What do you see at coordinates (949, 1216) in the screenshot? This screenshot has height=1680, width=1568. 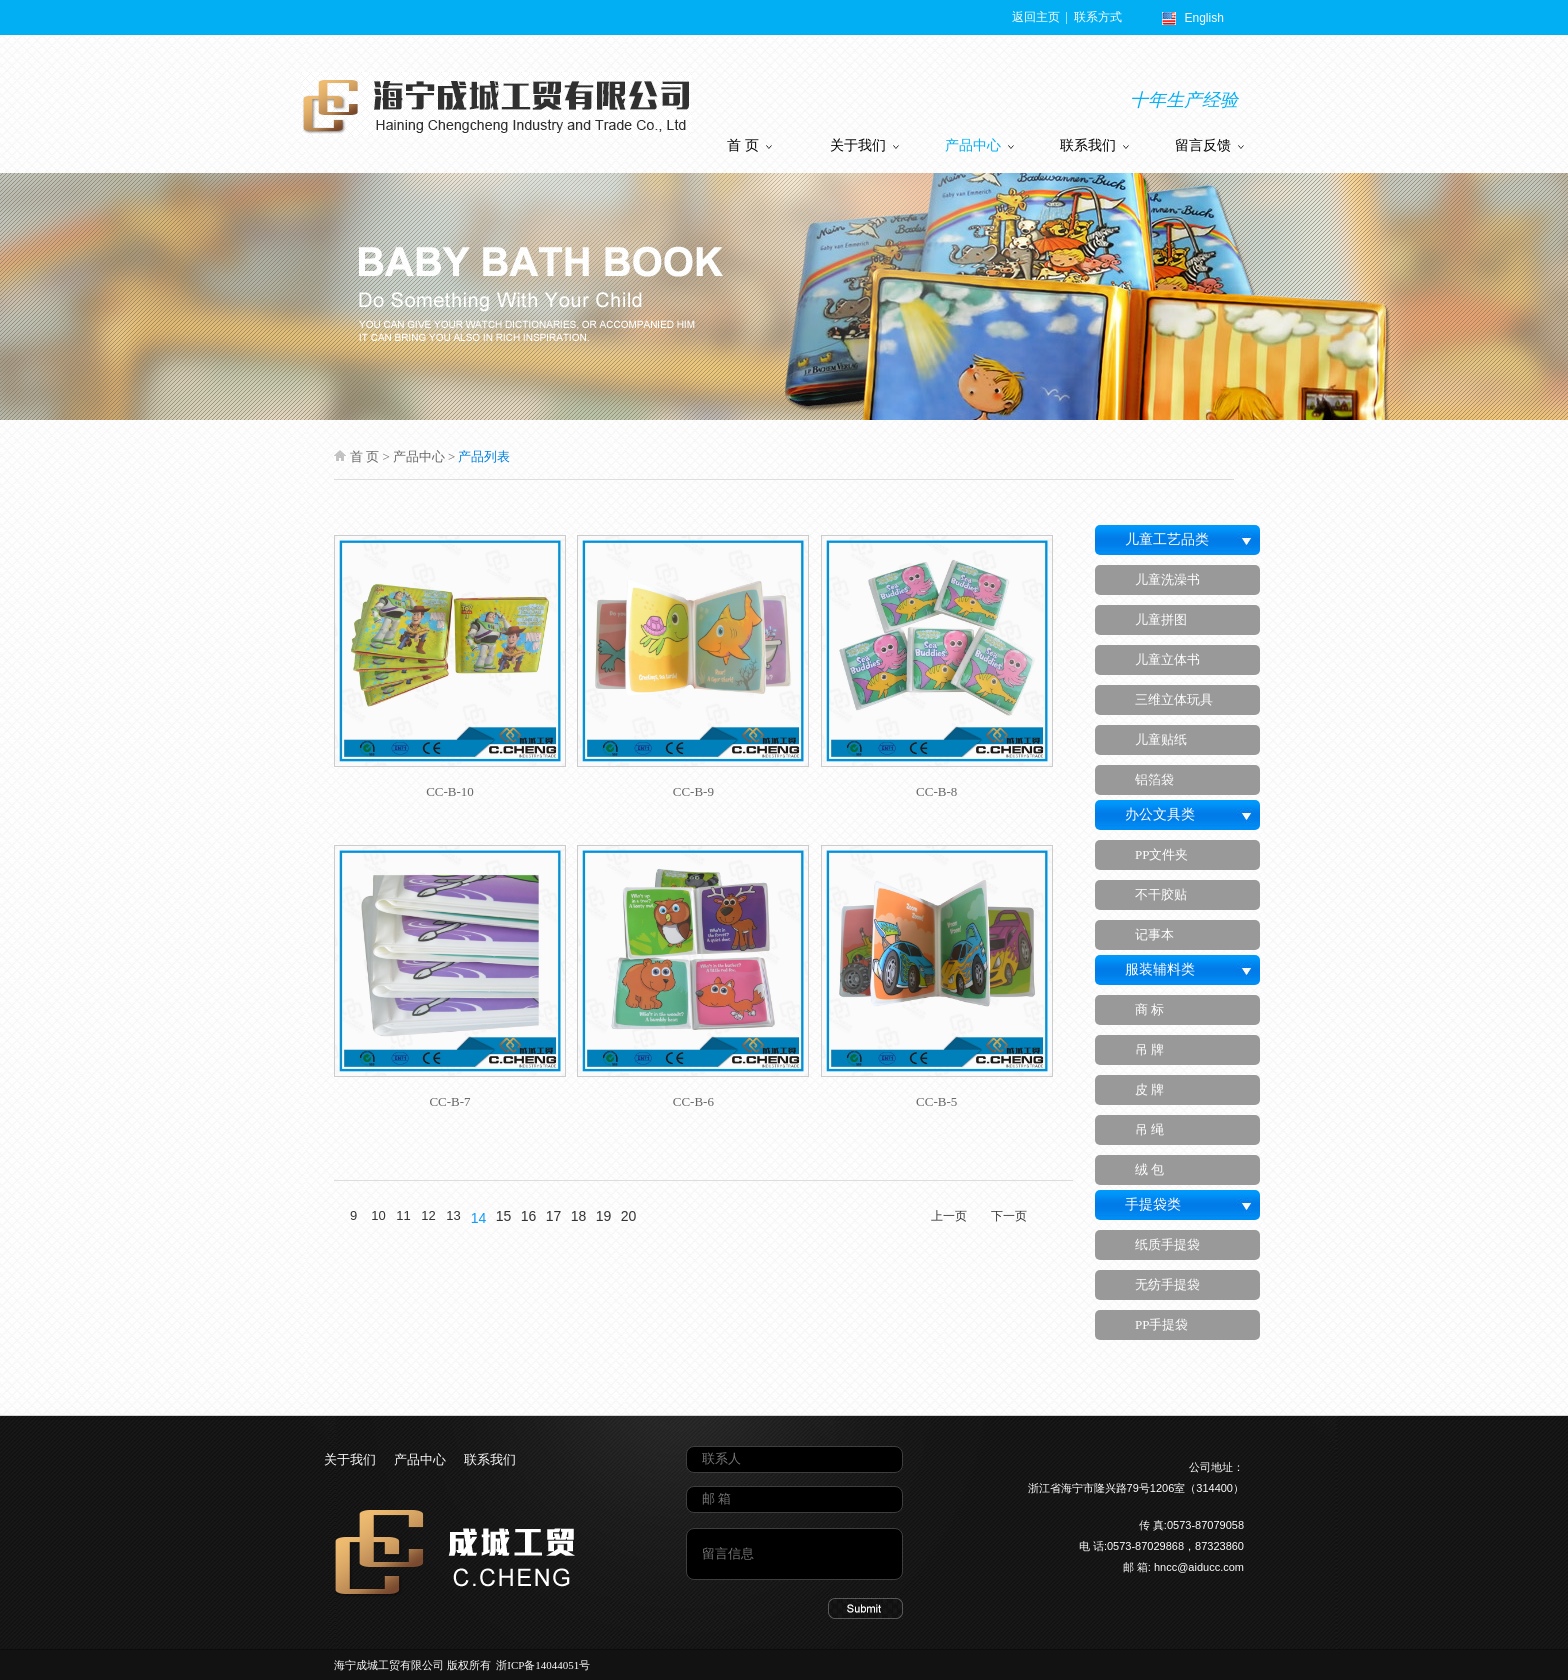 I see `上一页` at bounding box center [949, 1216].